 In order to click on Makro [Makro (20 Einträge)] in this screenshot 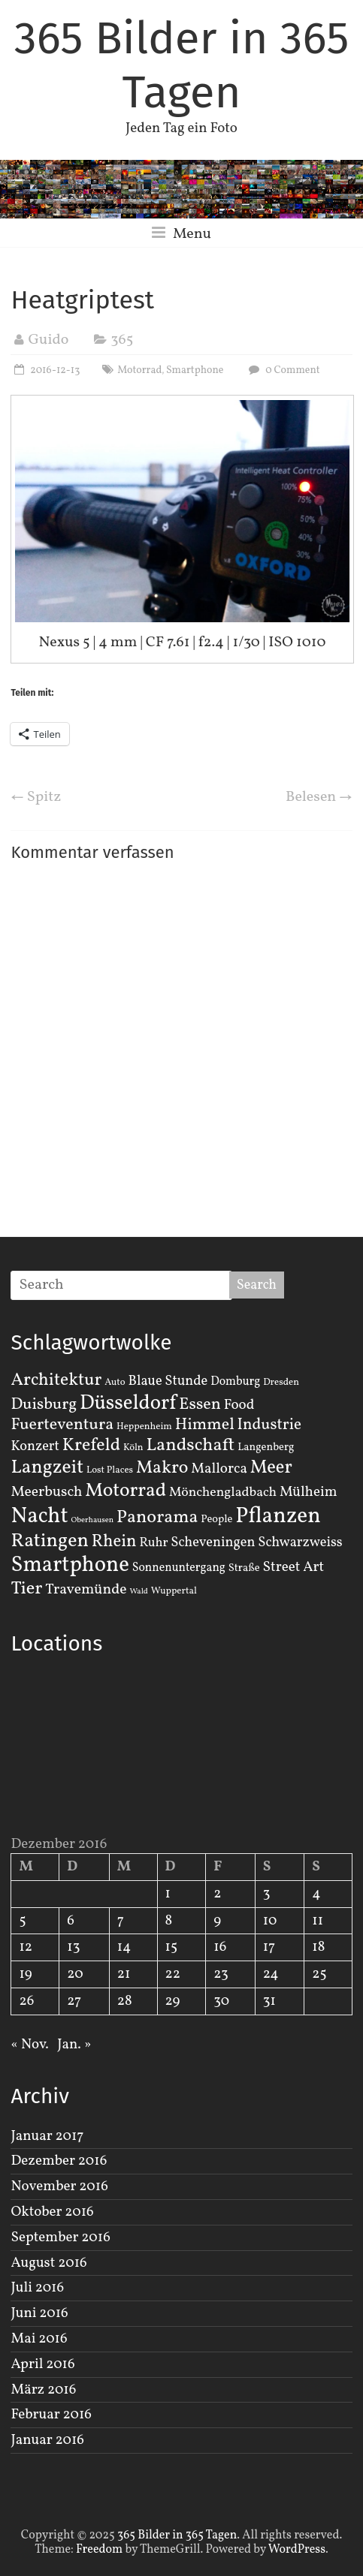, I will do `click(162, 1467)`.